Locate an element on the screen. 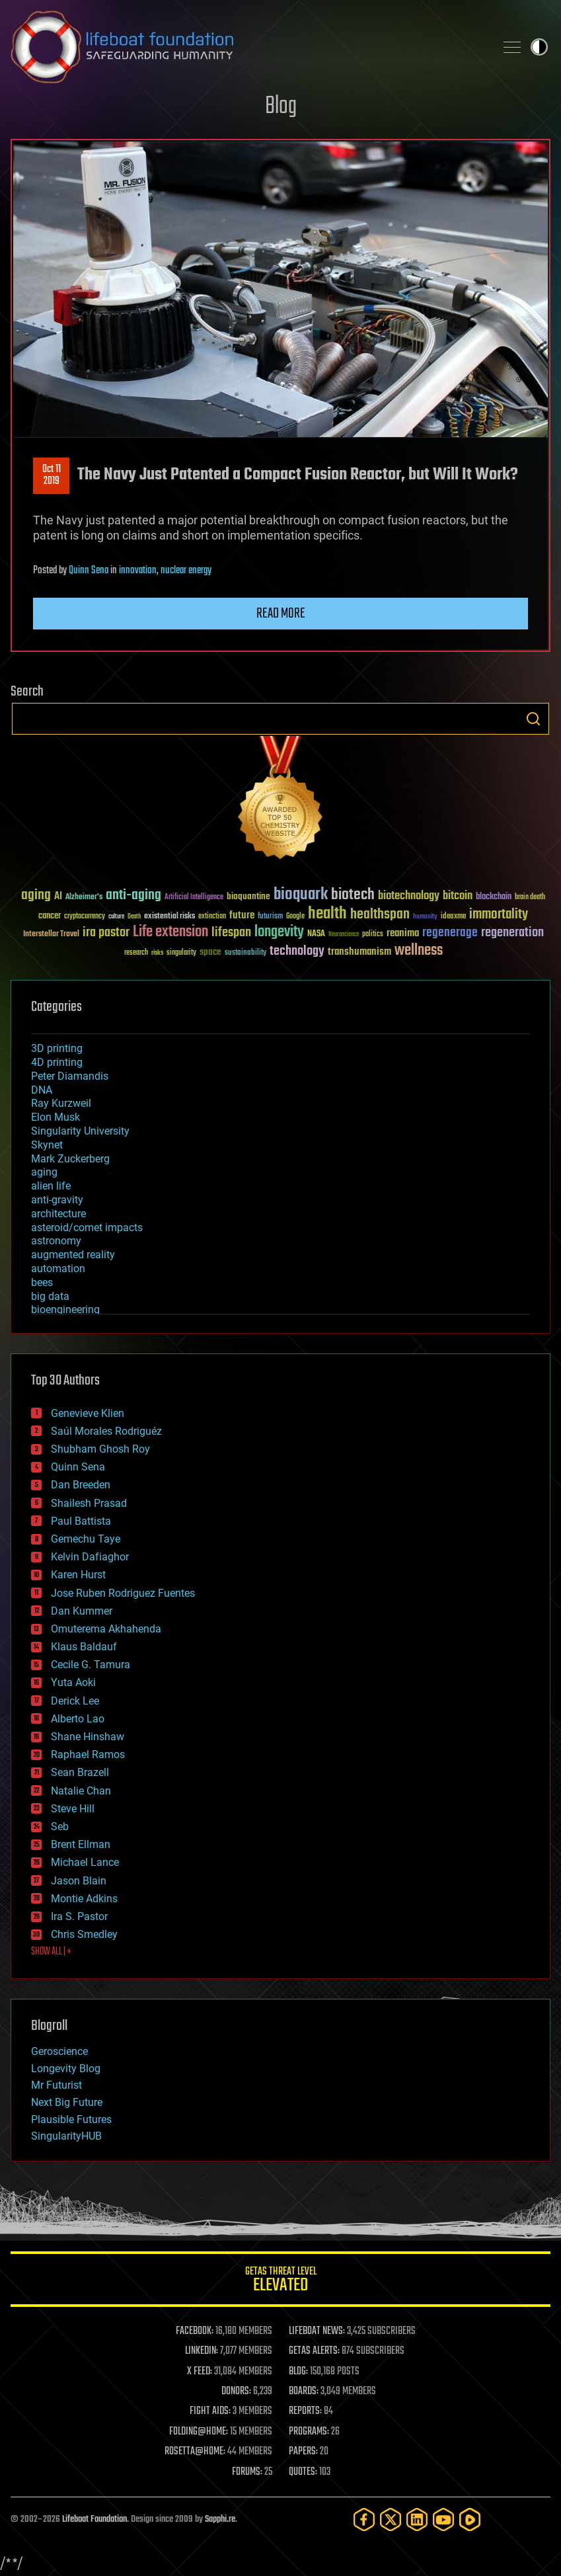  REPORTS: is located at coordinates (305, 2411).